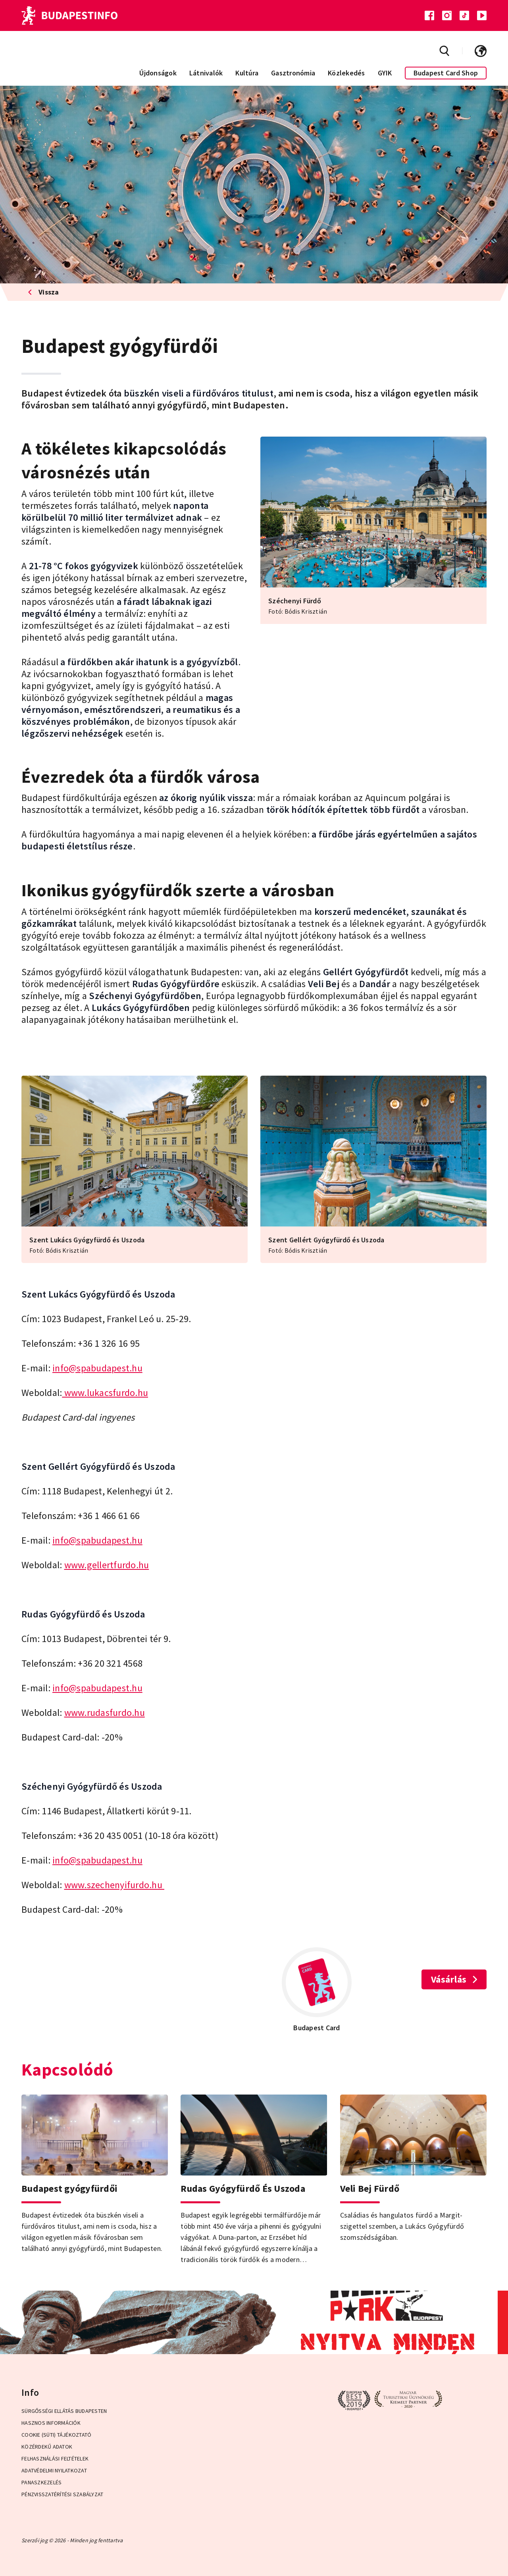  Describe the element at coordinates (385, 72) in the screenshot. I see `GYIK` at that location.